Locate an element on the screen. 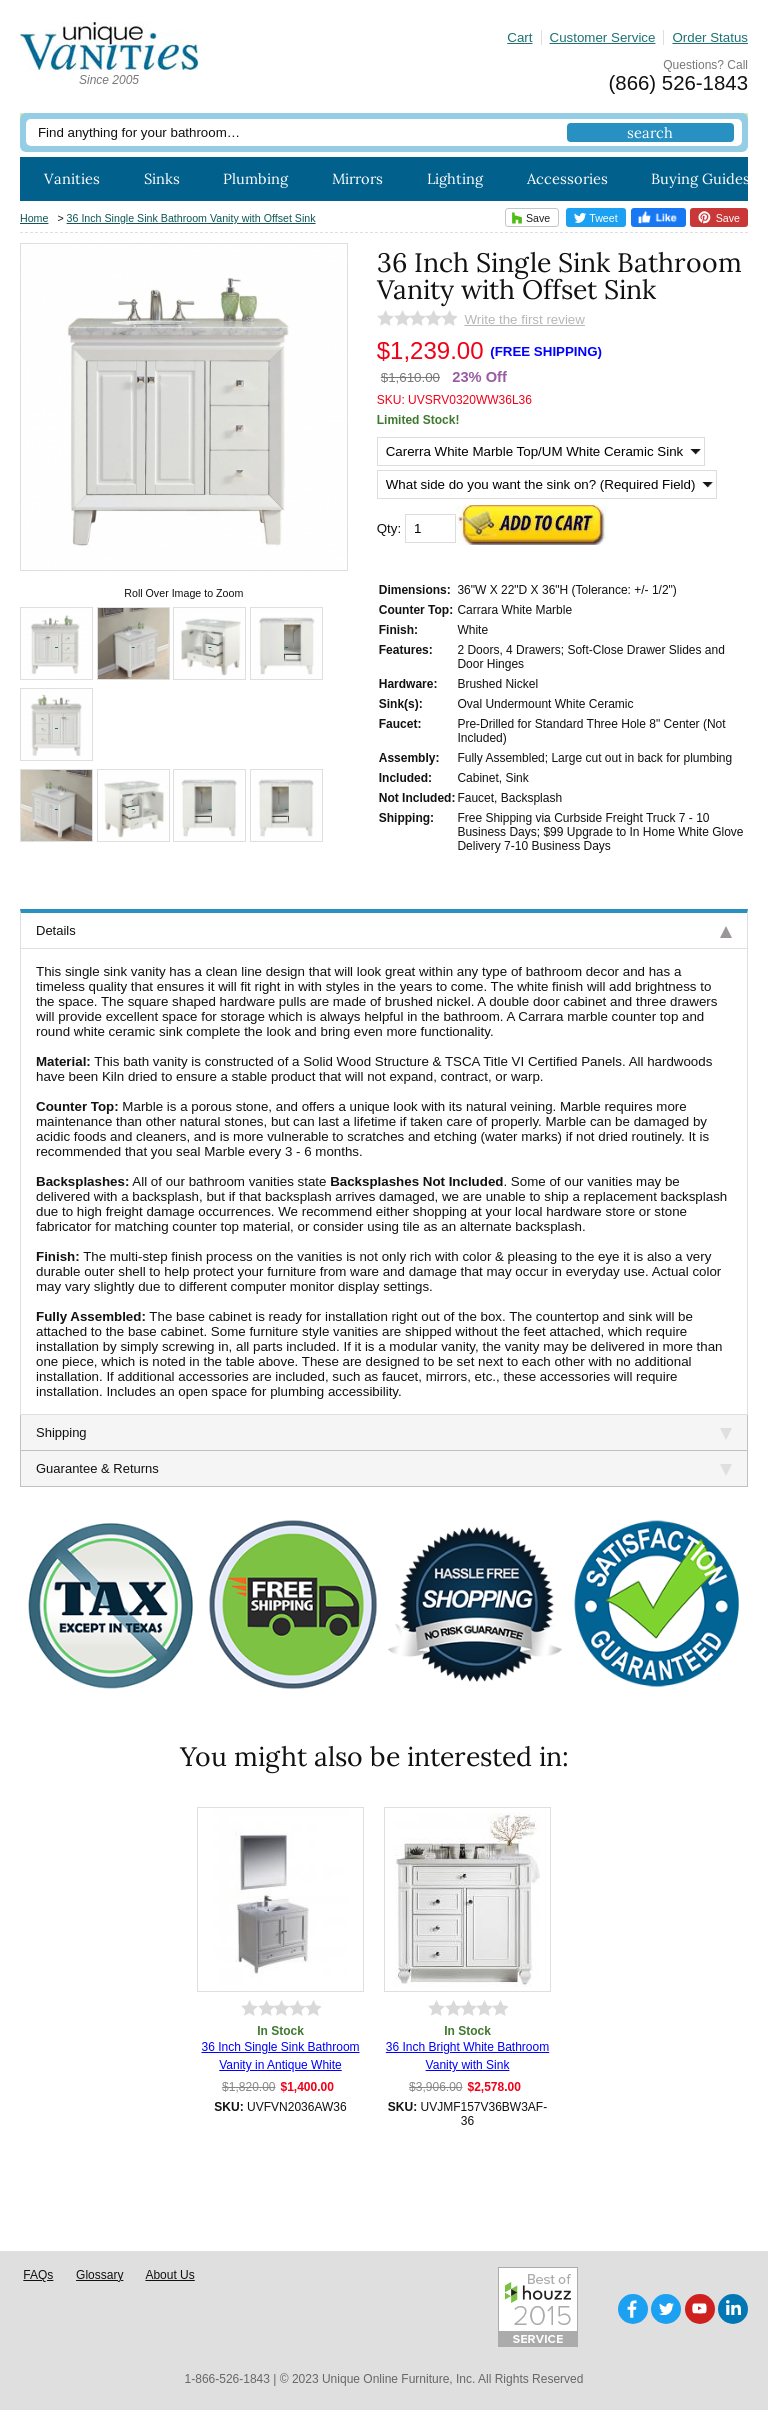  Sinks is located at coordinates (162, 178).